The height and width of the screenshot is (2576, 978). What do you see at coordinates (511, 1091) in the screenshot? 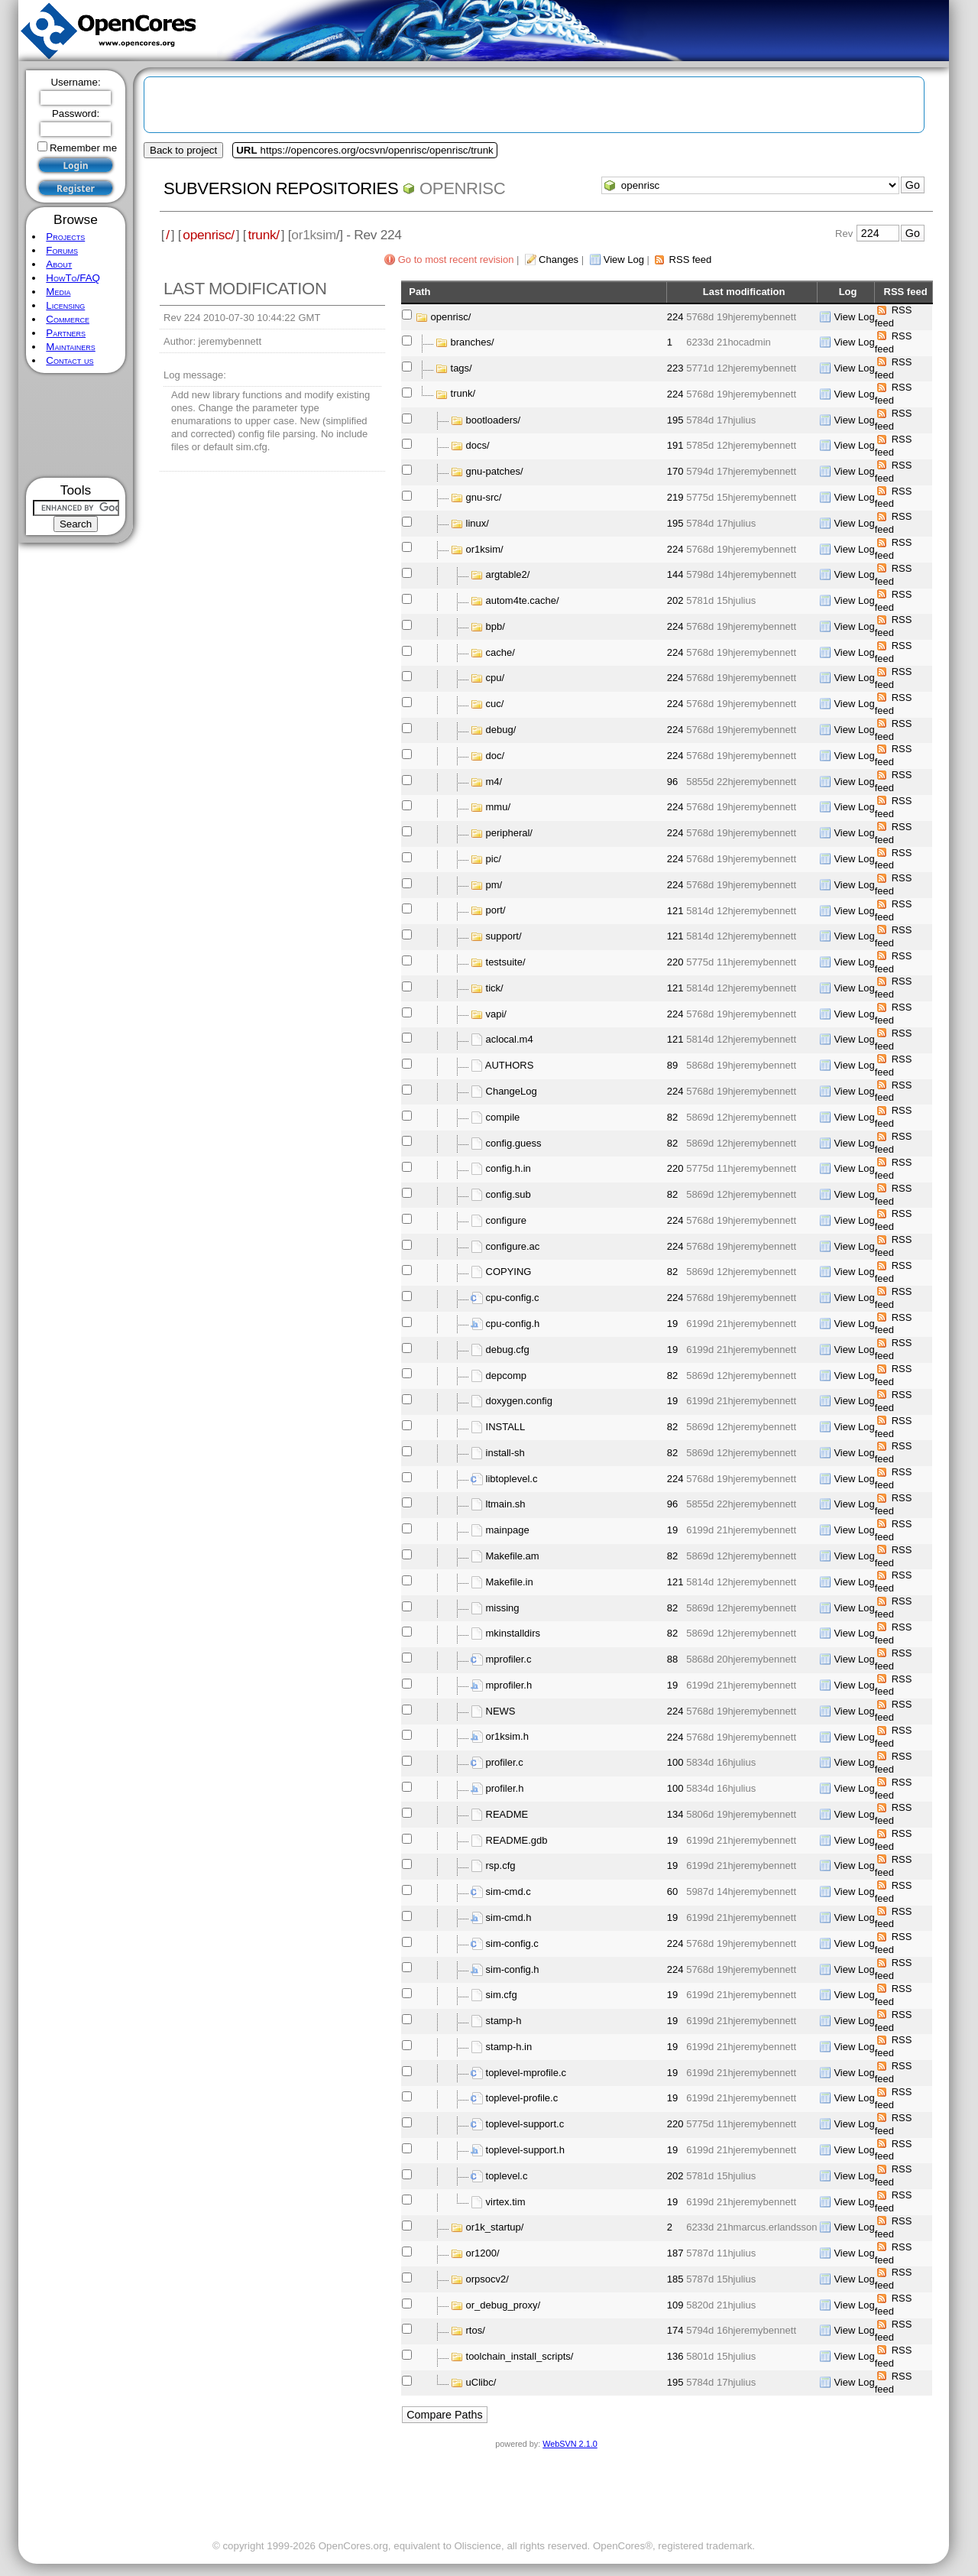
I see `ChangeLog` at bounding box center [511, 1091].